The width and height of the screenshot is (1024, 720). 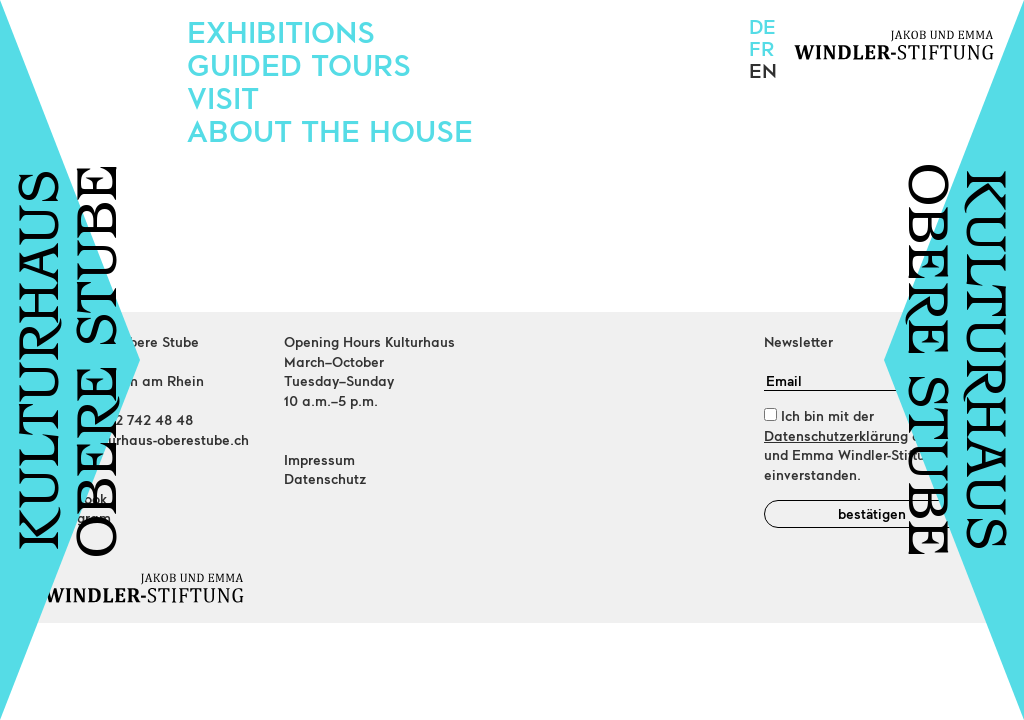 I want to click on Exhibitions, so click(x=281, y=31).